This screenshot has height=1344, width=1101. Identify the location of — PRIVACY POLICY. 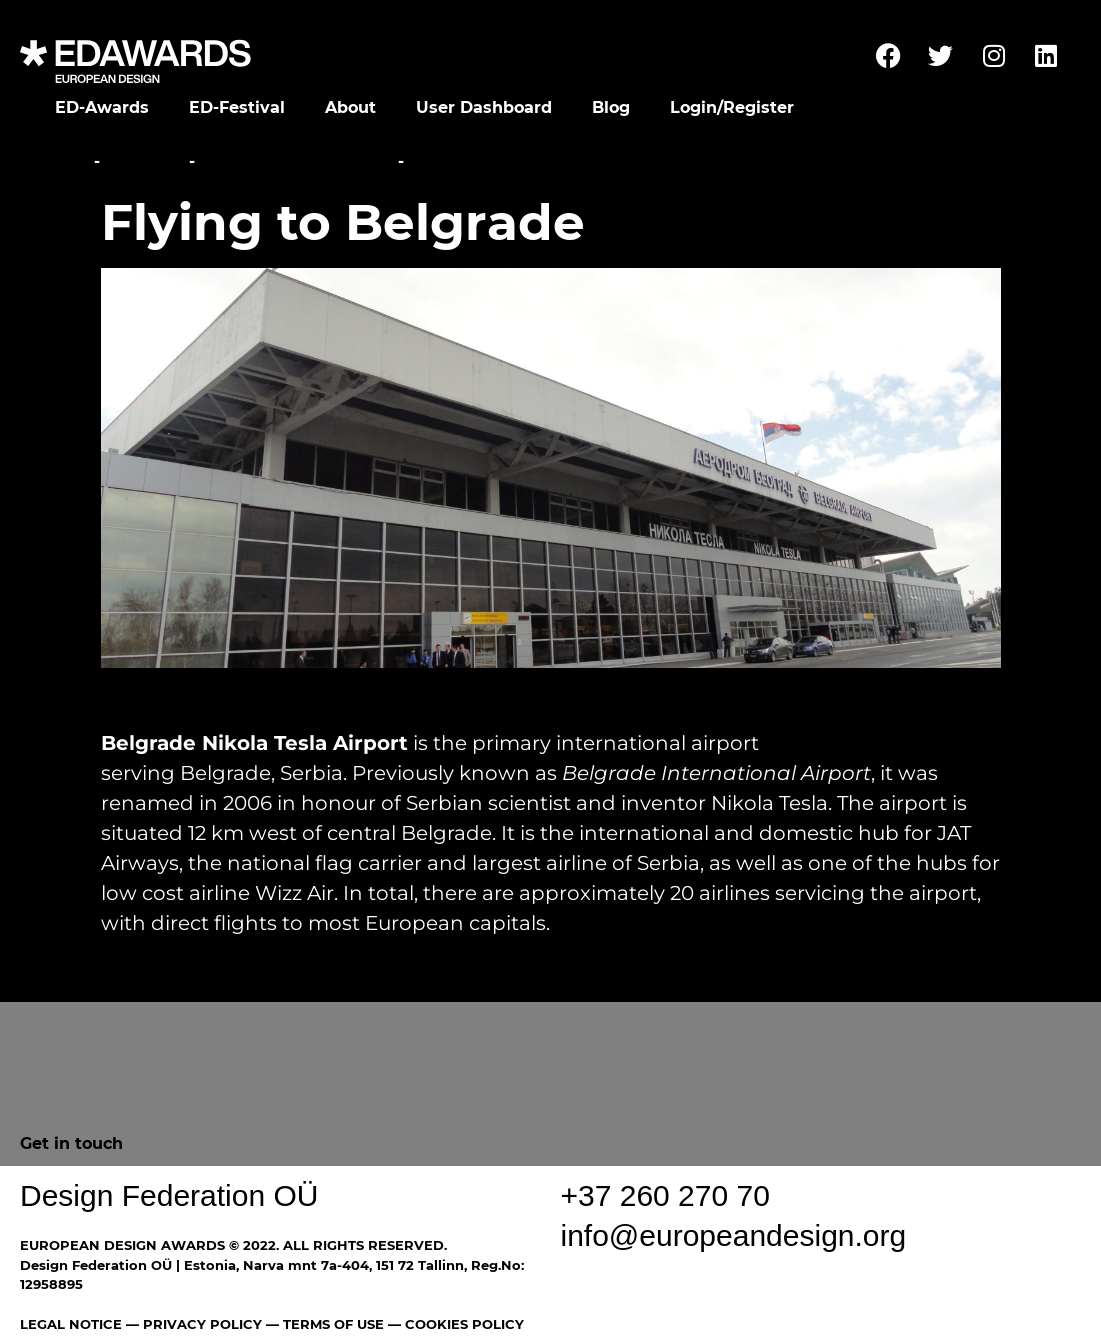
(192, 1324).